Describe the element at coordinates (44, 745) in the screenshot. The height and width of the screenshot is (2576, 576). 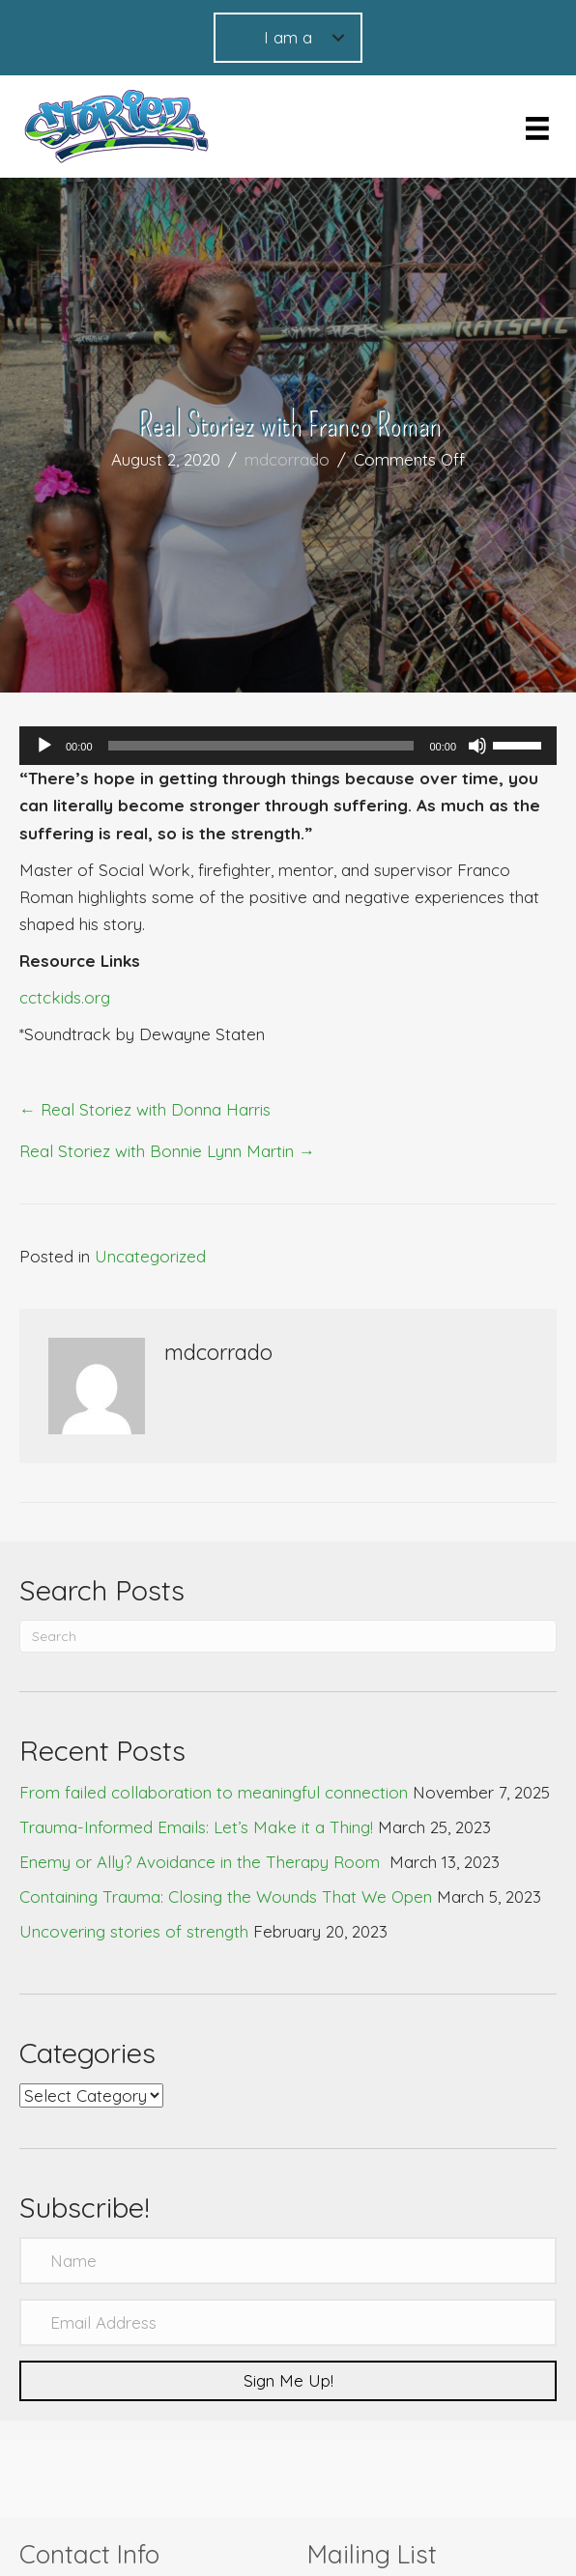
I see `[Play]` at that location.